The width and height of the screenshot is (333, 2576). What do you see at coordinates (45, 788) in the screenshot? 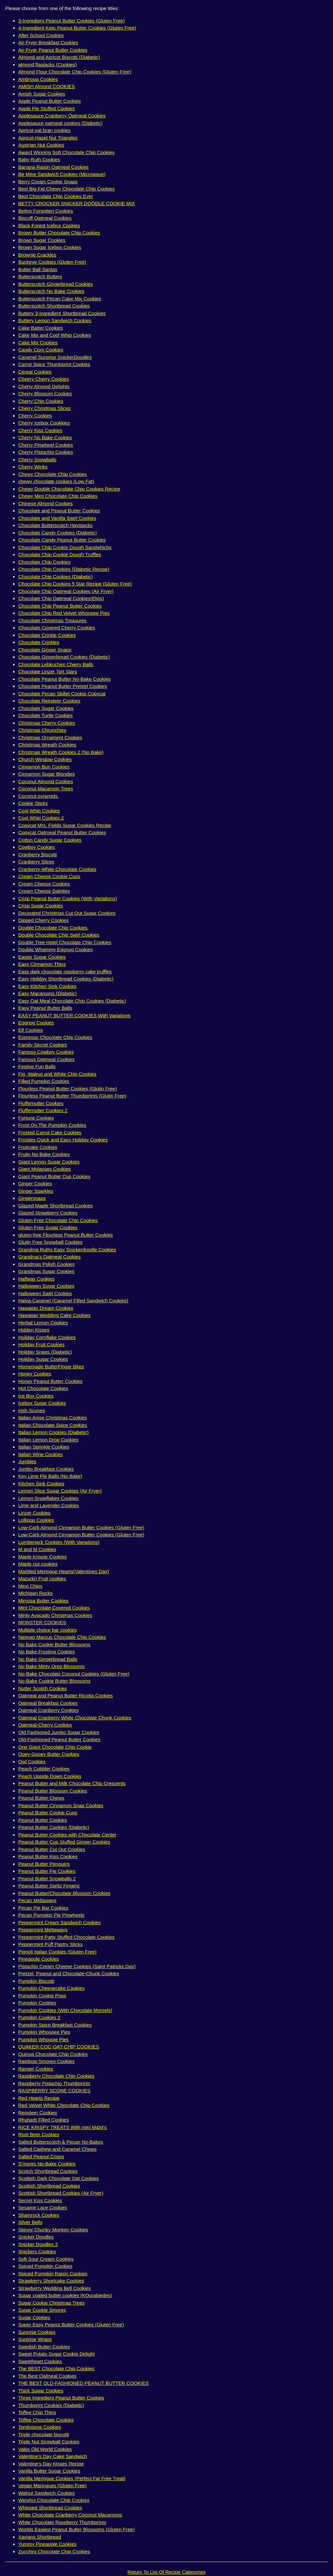
I see `Coconut Macaroon Trees` at bounding box center [45, 788].